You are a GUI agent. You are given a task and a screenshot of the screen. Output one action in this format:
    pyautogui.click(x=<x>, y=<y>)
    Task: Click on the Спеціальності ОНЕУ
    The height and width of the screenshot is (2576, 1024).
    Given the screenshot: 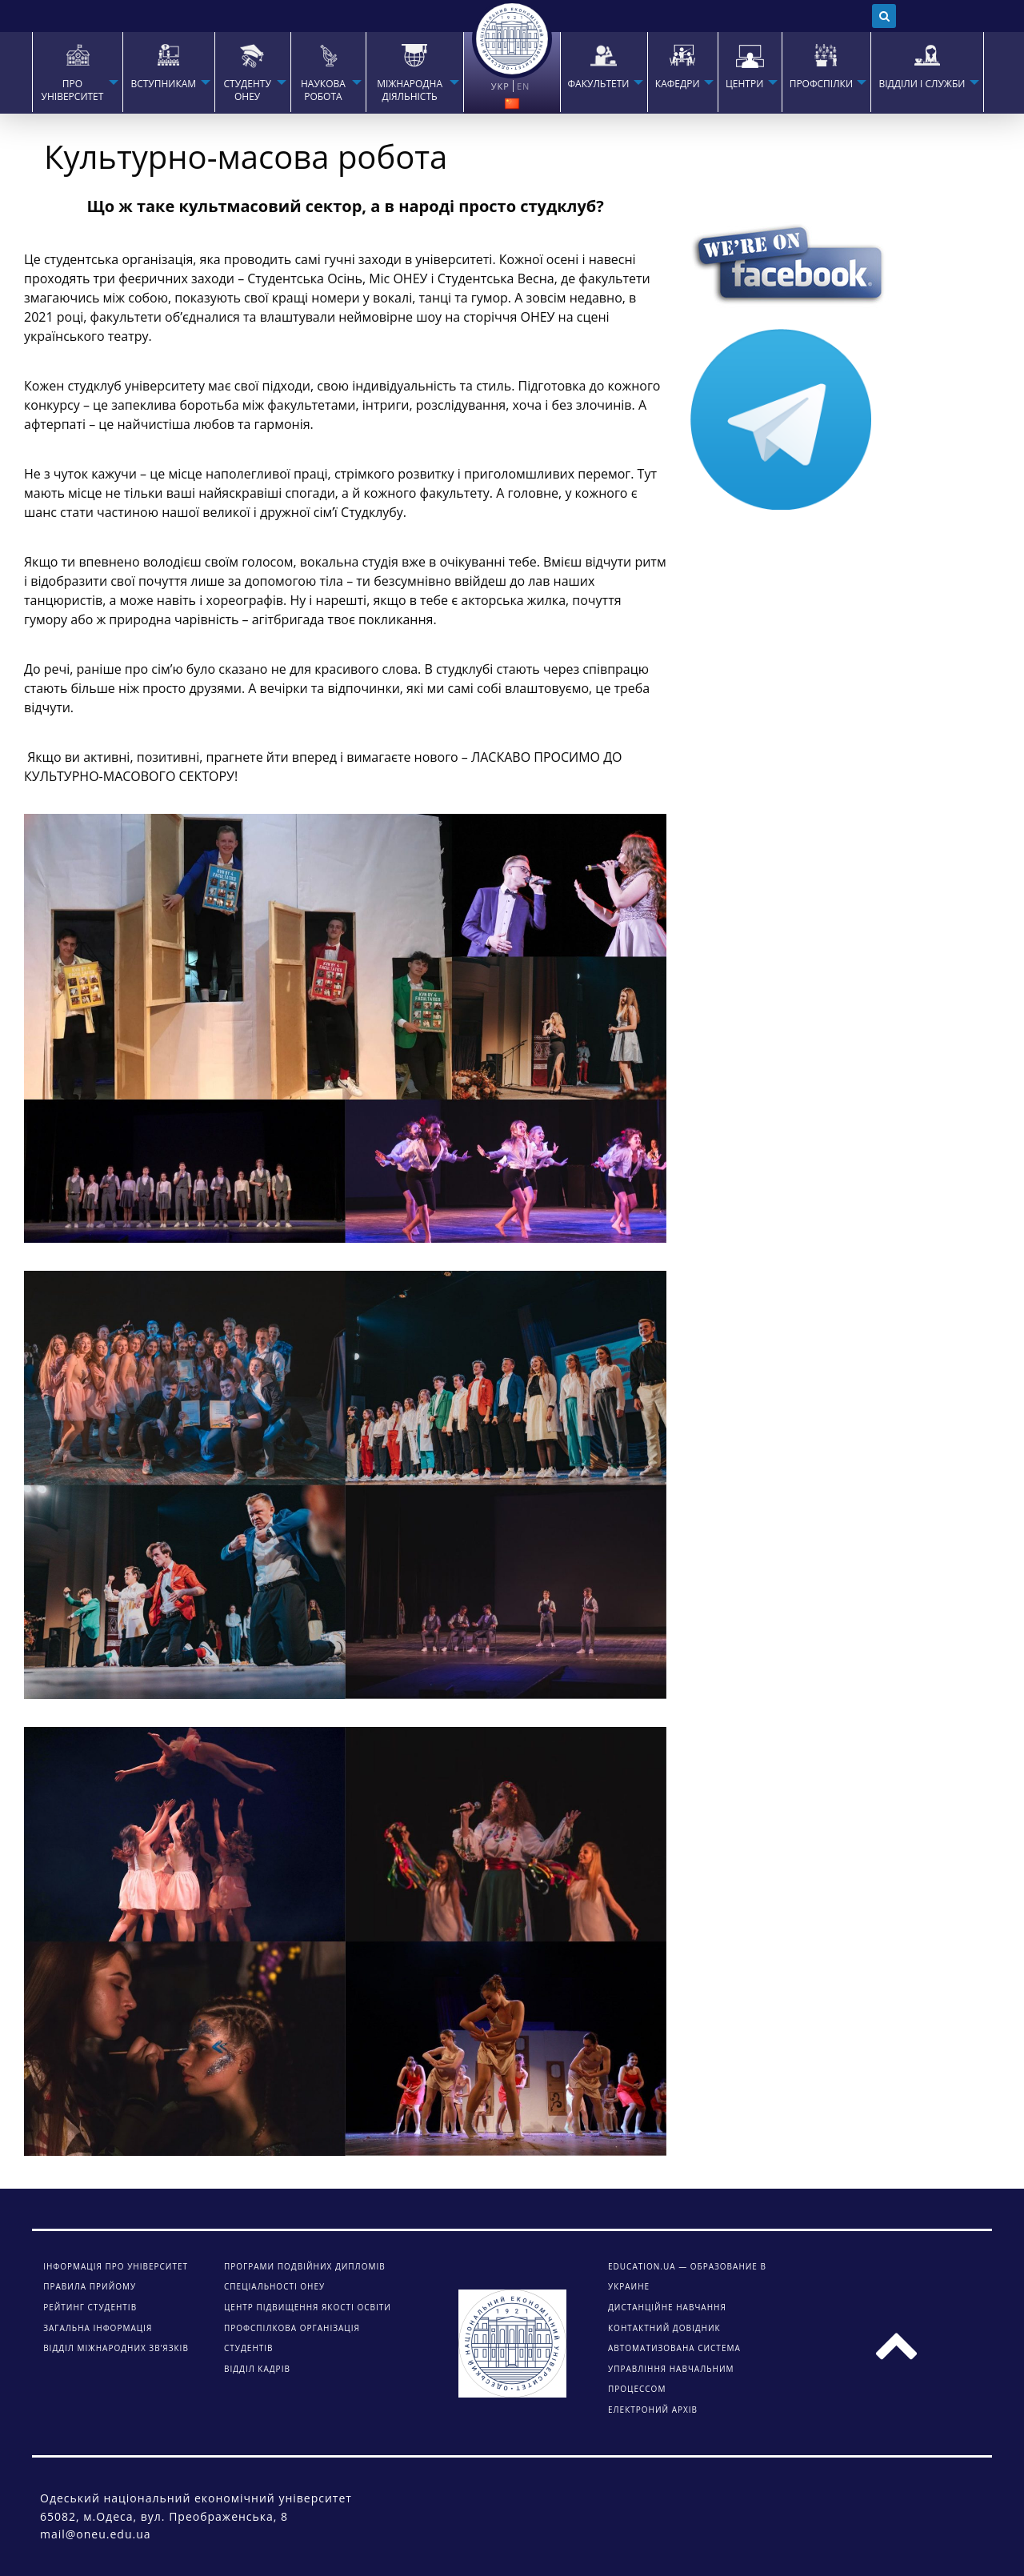 What is the action you would take?
    pyautogui.click(x=274, y=2286)
    